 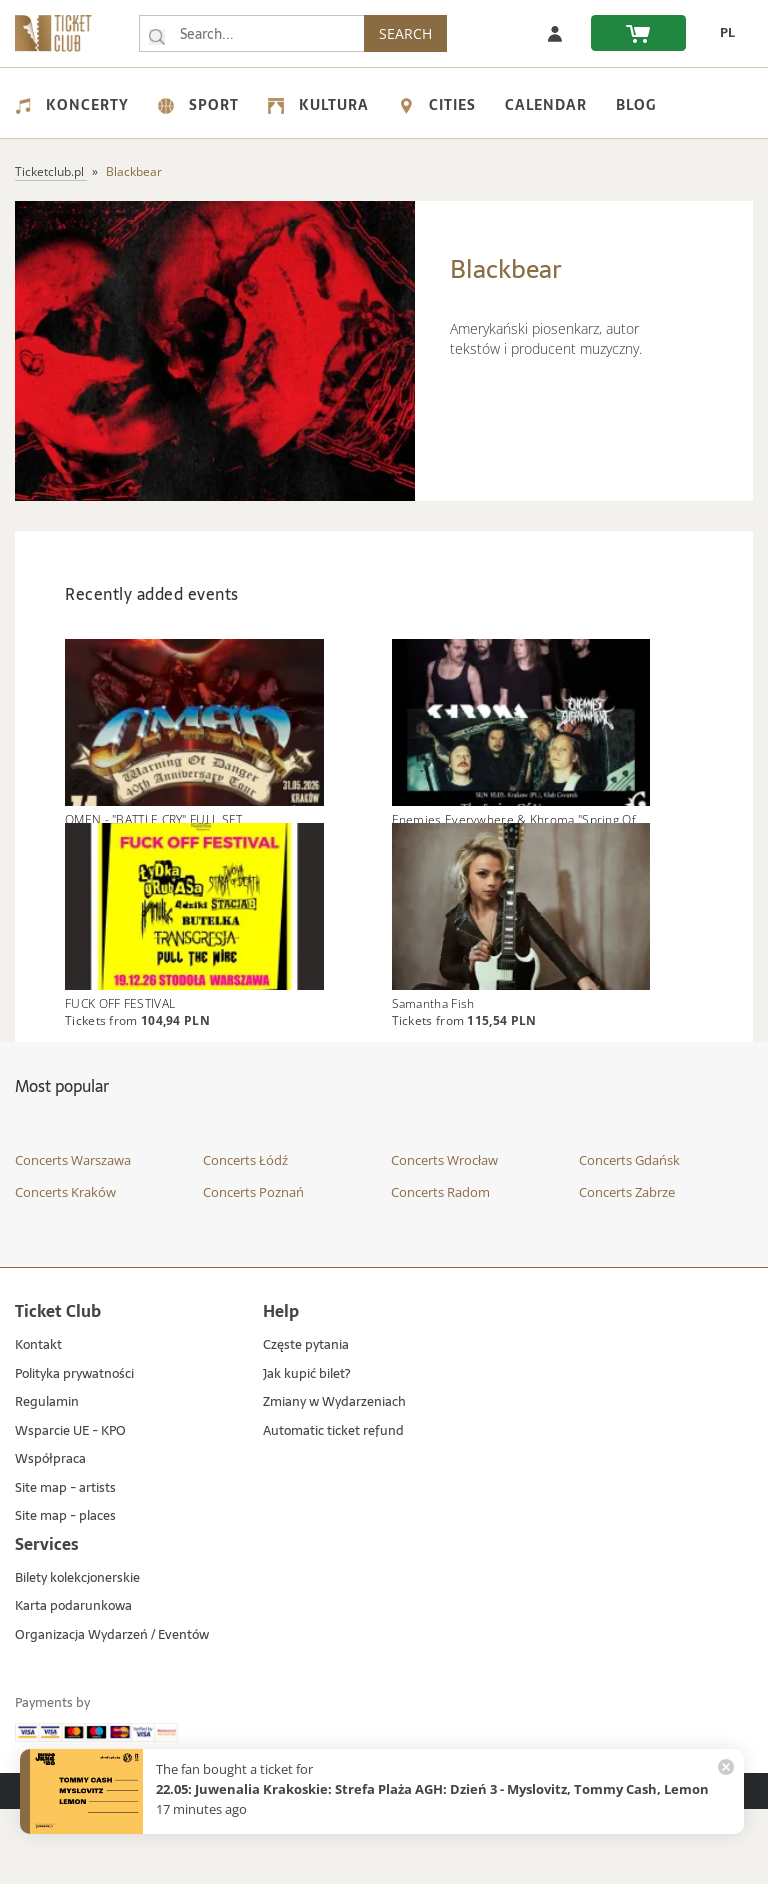 What do you see at coordinates (306, 1449) in the screenshot?
I see `Jak kupić bilet?` at bounding box center [306, 1449].